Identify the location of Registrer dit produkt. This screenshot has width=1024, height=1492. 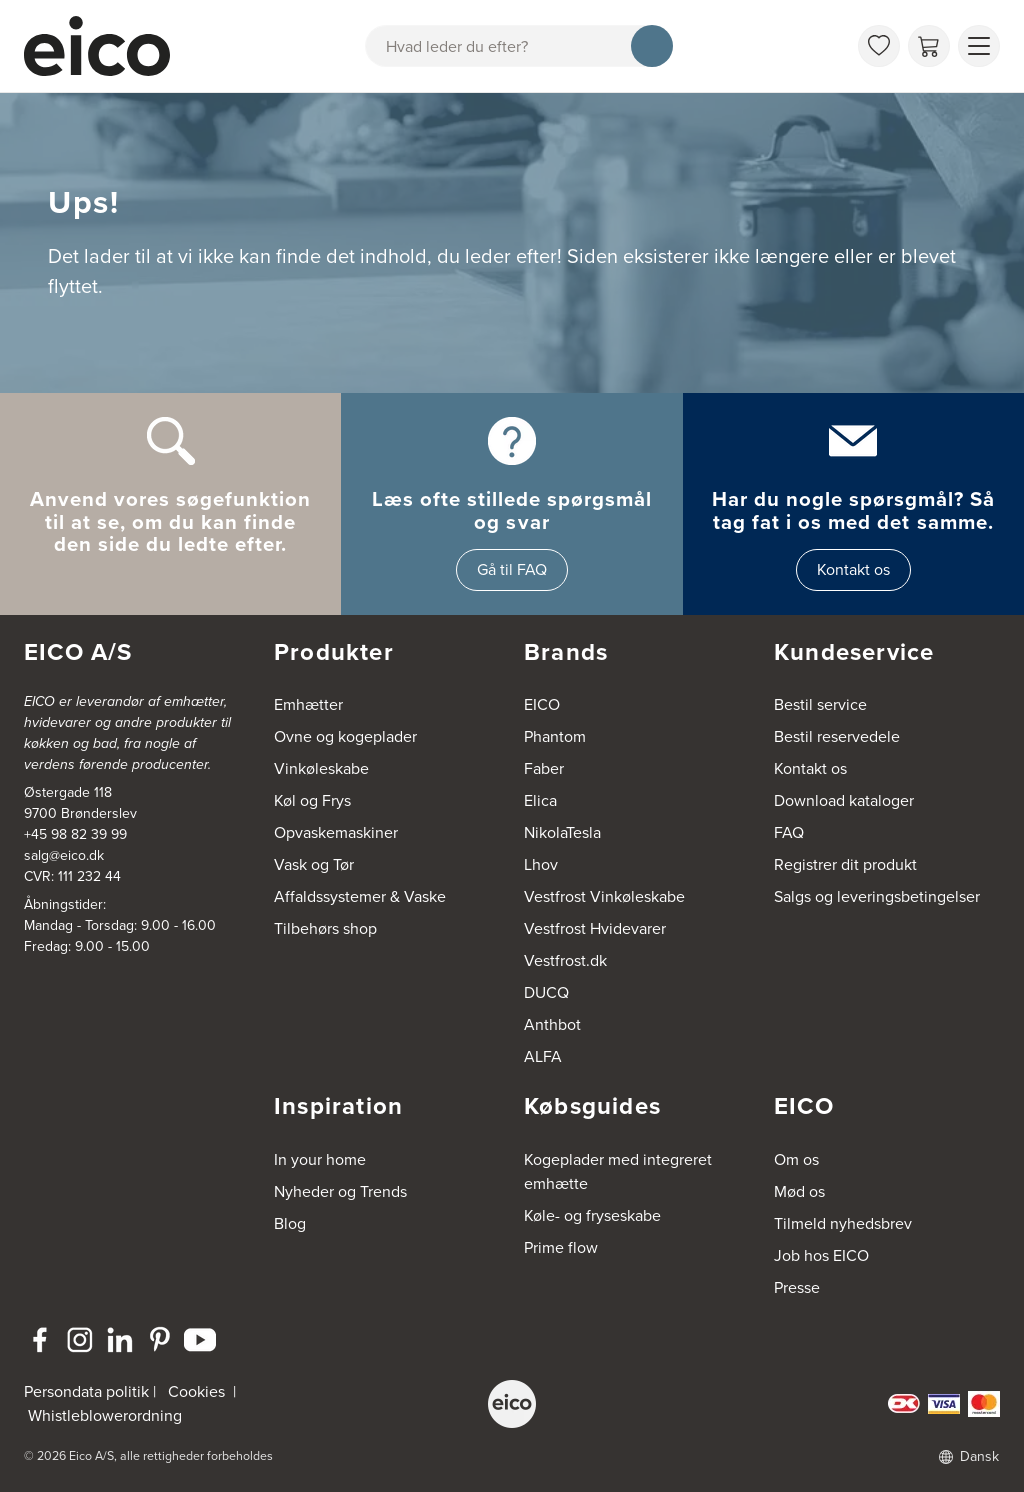
(845, 864).